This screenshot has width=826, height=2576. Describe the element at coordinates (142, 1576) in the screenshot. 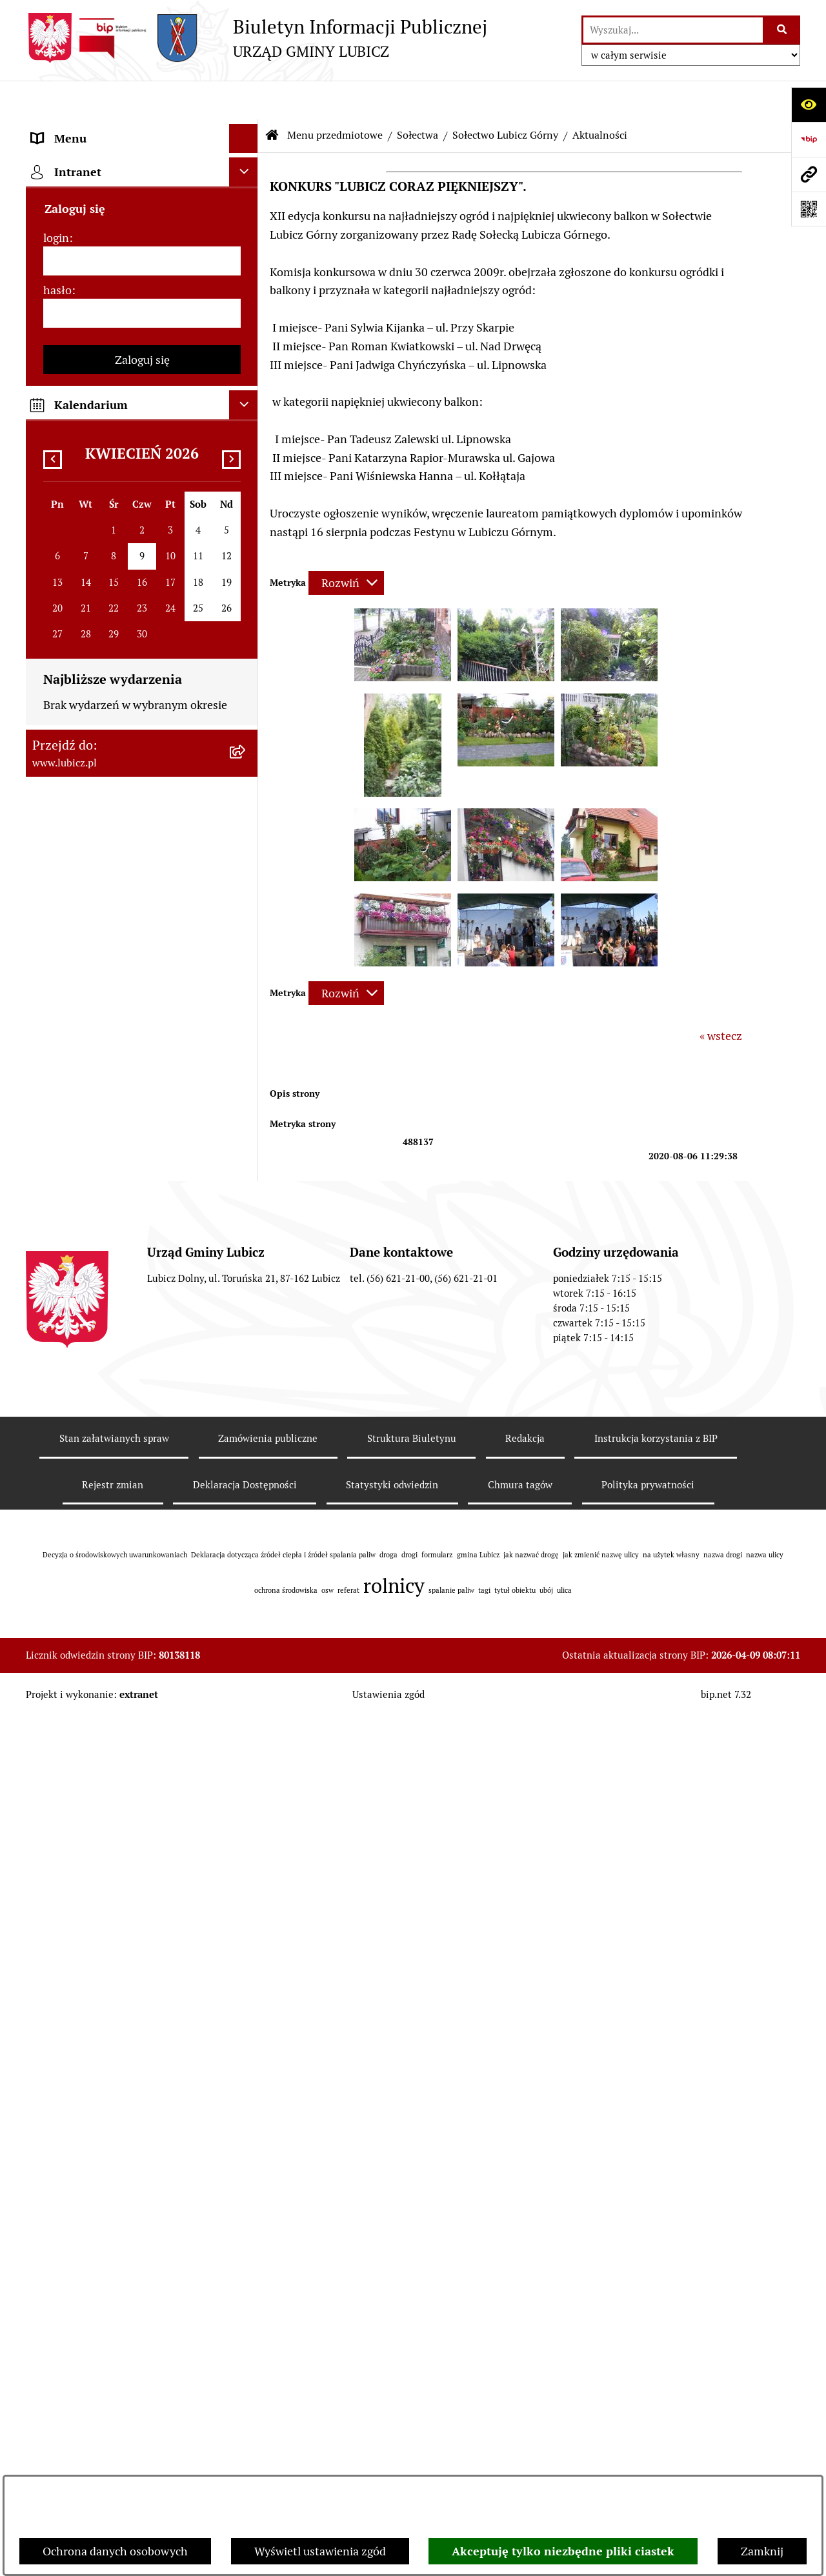

I see `[hasło]` at that location.